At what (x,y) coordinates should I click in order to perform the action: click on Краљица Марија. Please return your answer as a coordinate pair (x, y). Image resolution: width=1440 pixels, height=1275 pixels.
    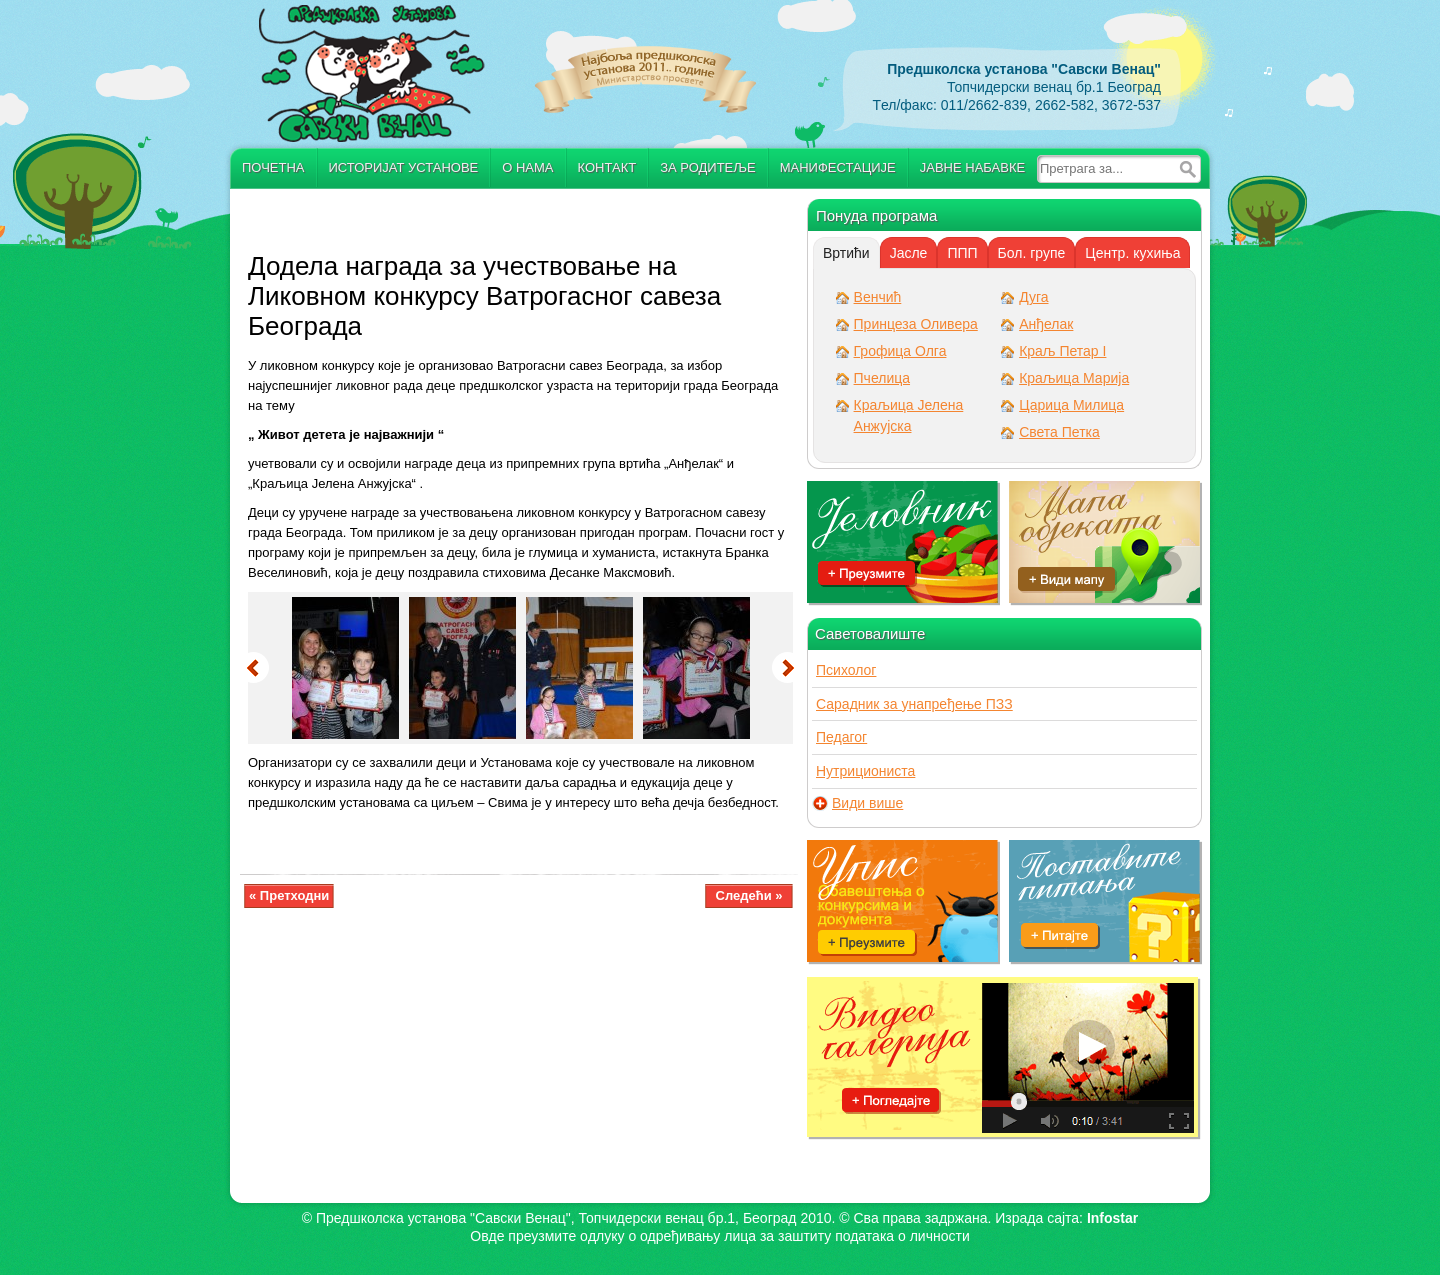
    Looking at the image, I should click on (1074, 378).